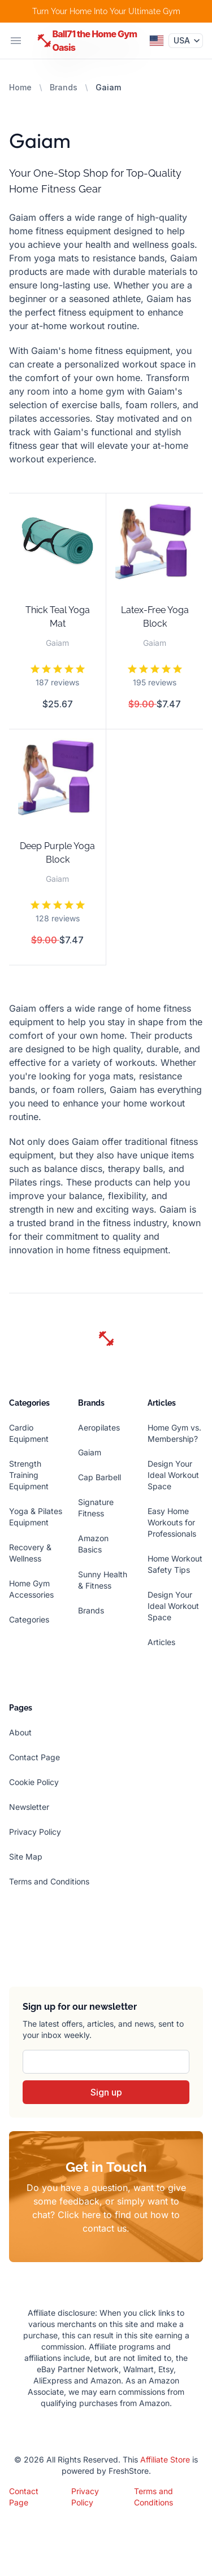 The image size is (212, 2576). I want to click on Cookie Policy, so click(34, 1782).